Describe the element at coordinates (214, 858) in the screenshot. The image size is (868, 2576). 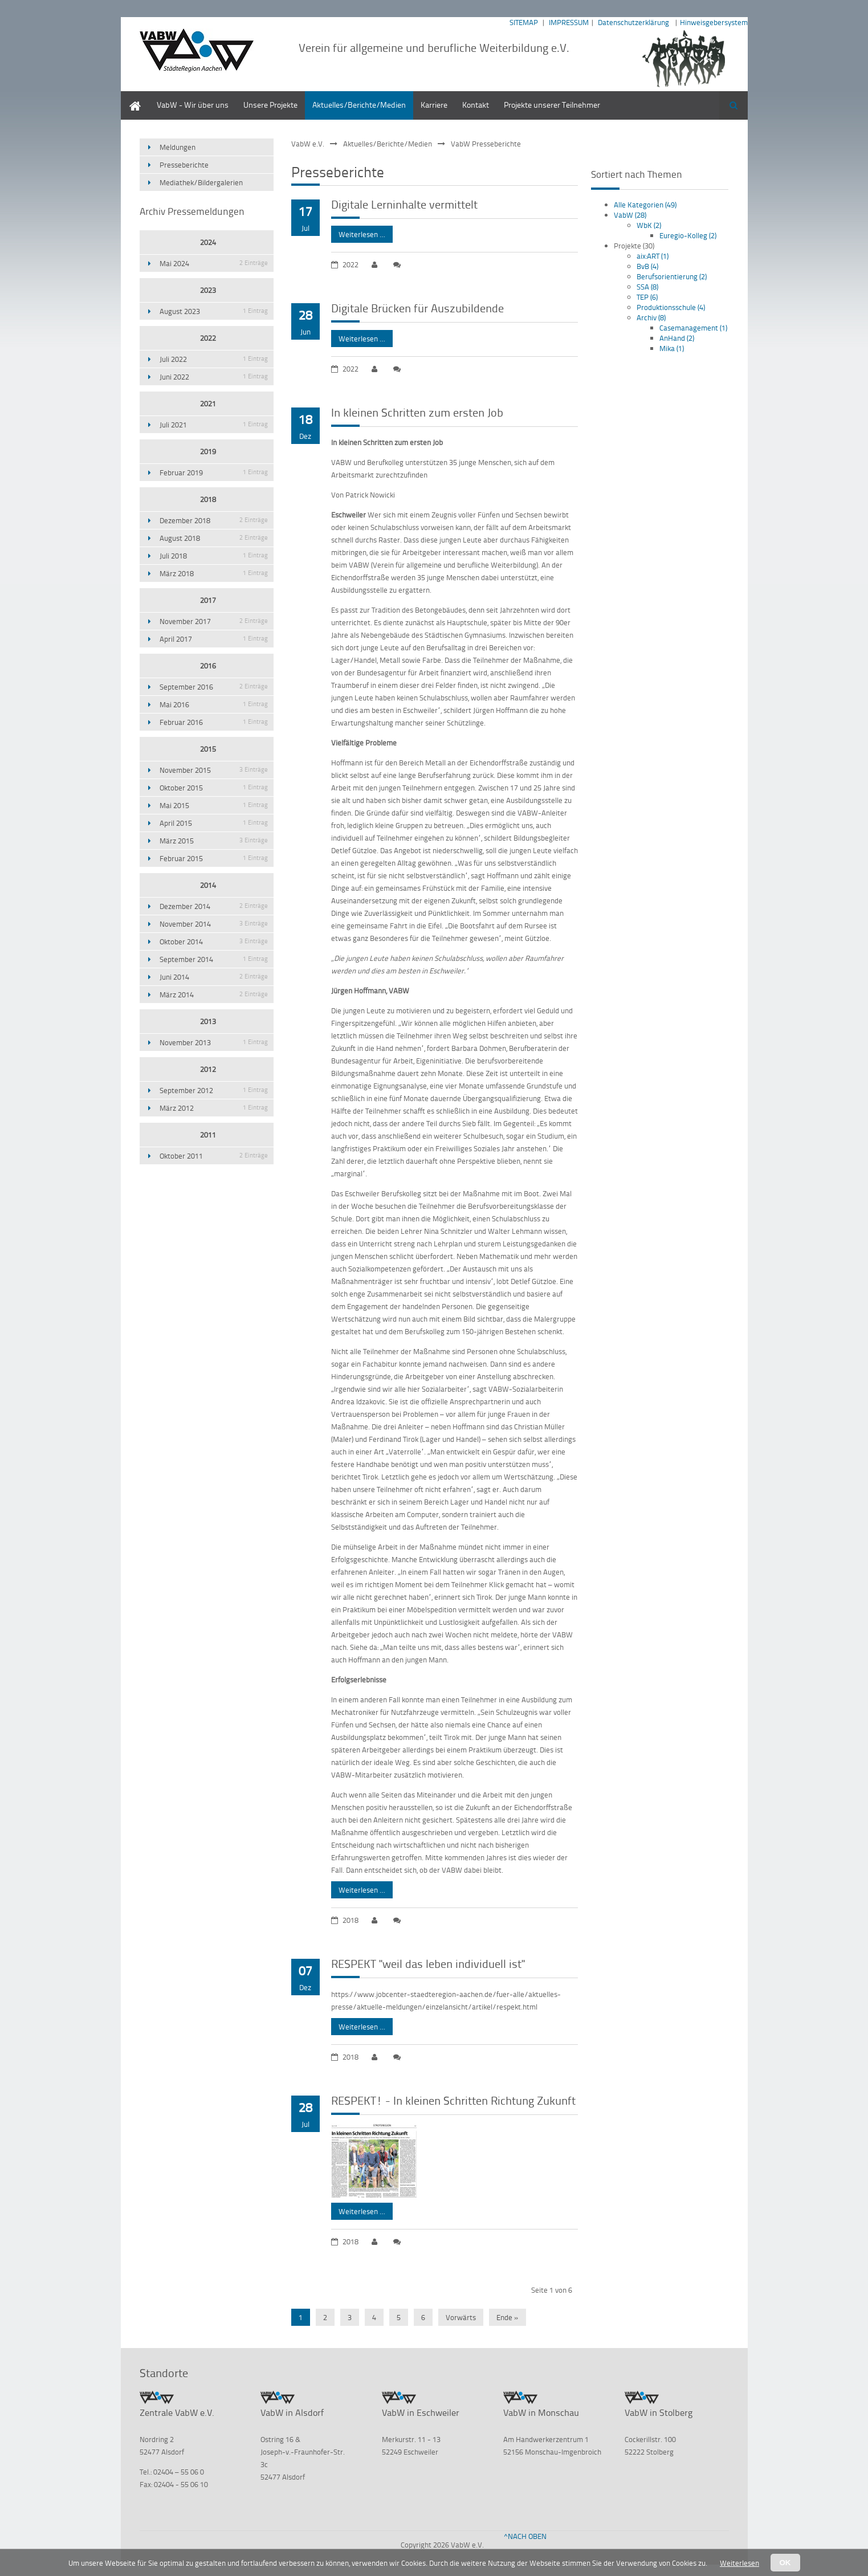
I see `Februar 2015` at that location.